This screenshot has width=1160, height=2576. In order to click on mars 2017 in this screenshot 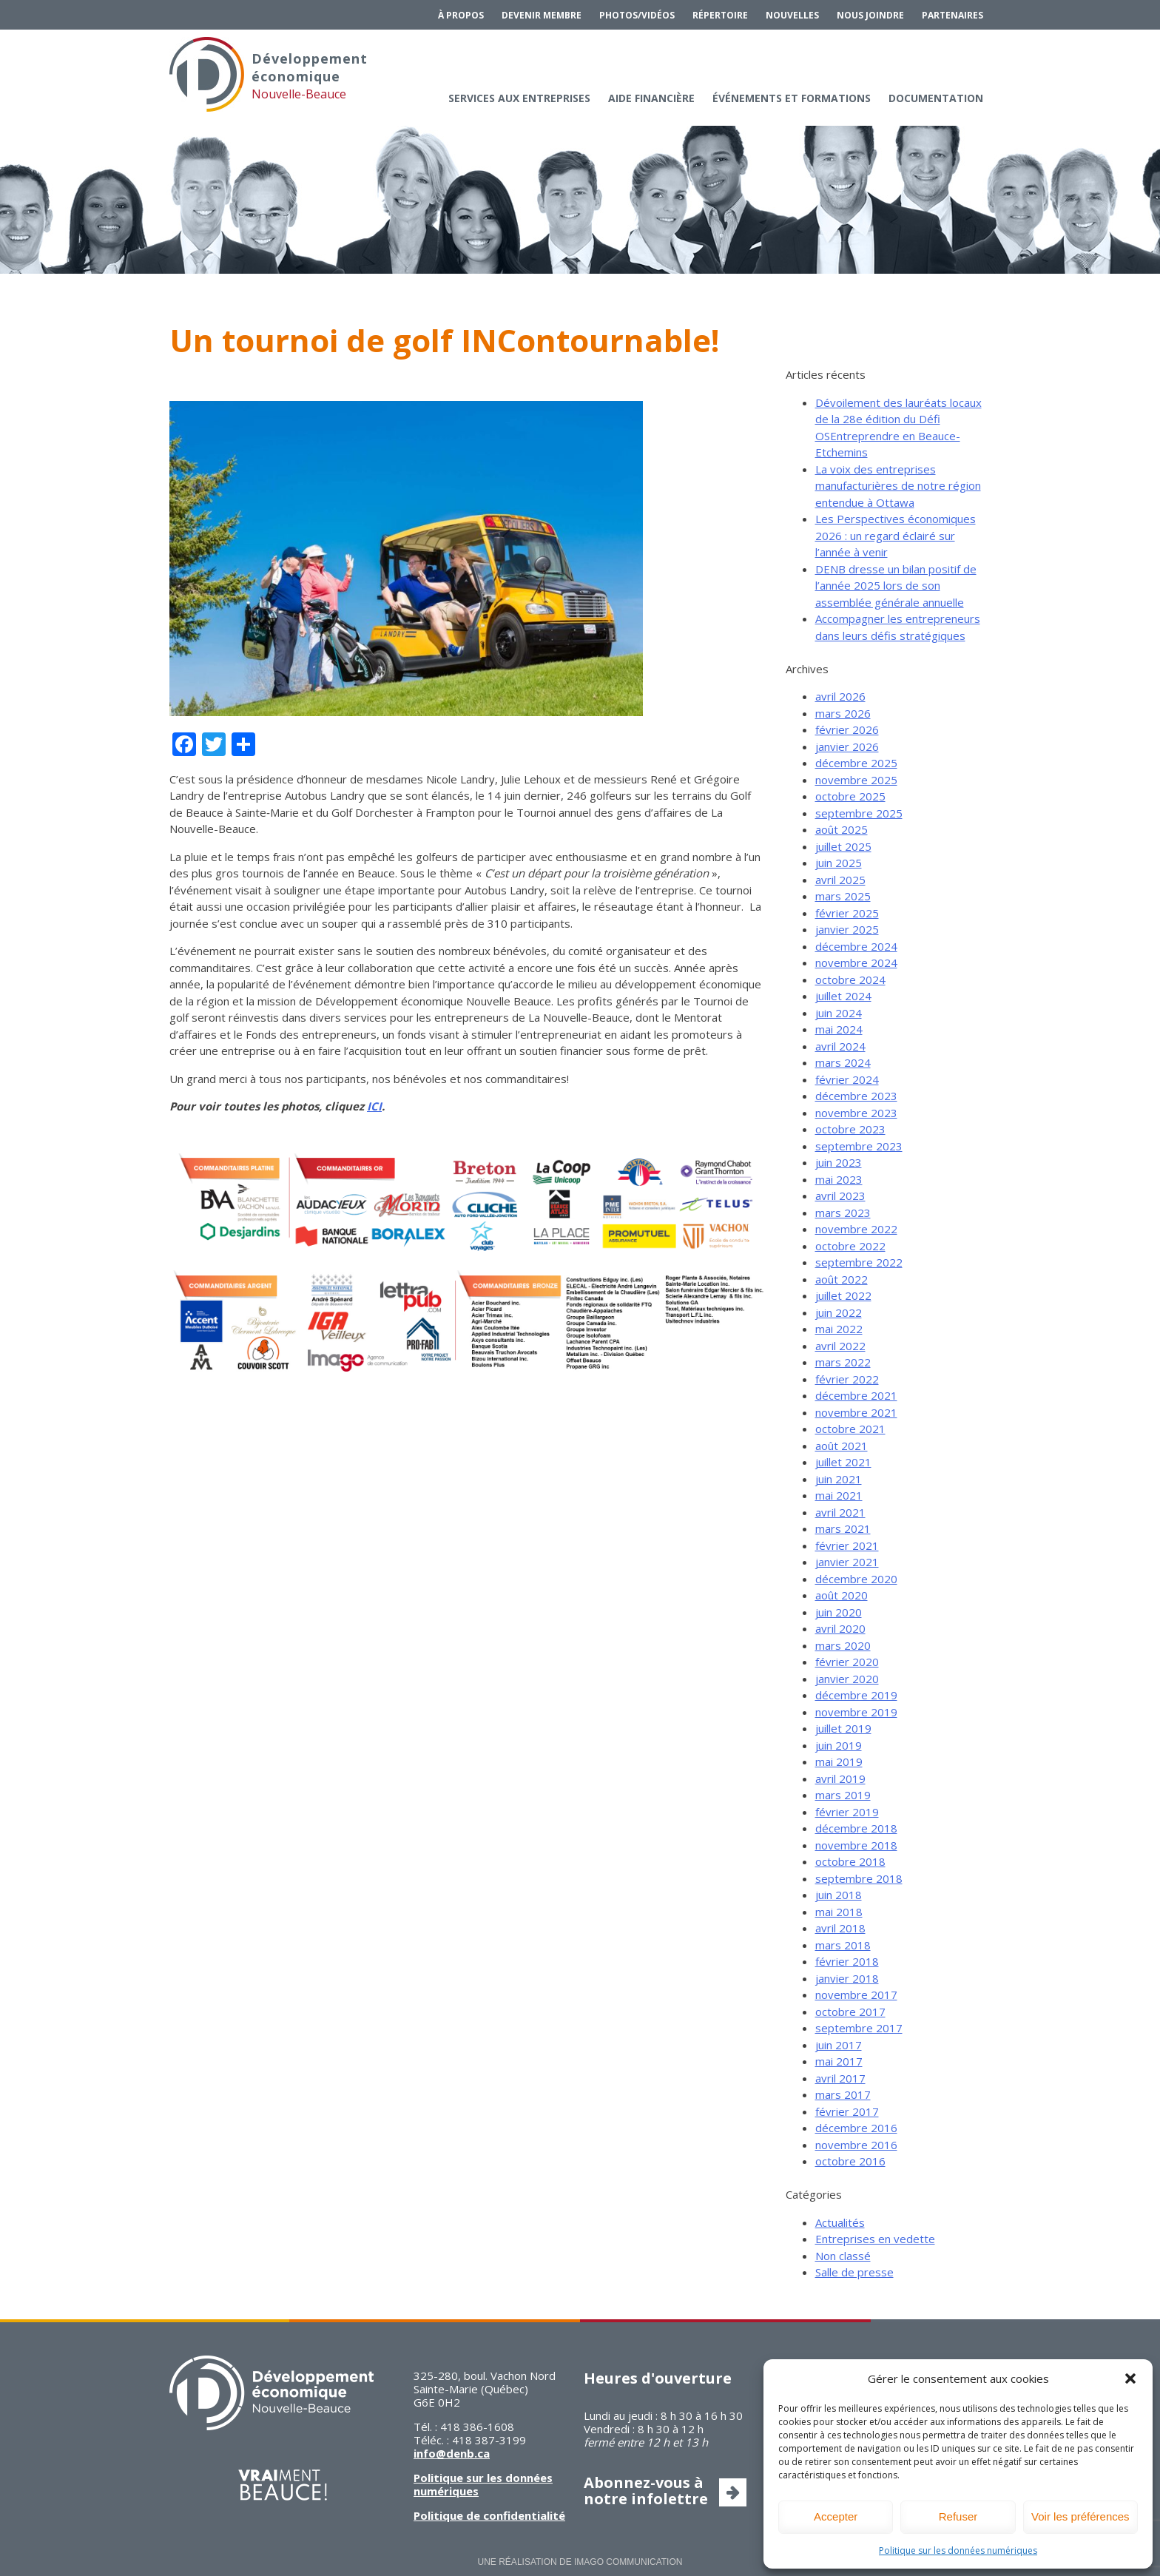, I will do `click(843, 2094)`.